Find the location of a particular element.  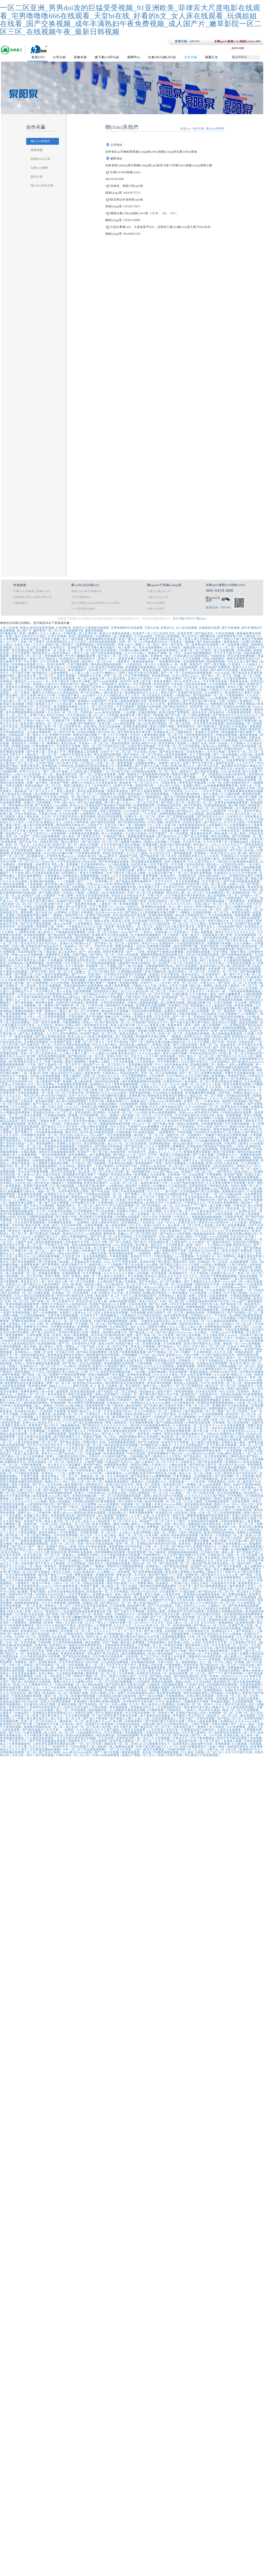

全部毛片永久免费看 is located at coordinates (108, 1047).